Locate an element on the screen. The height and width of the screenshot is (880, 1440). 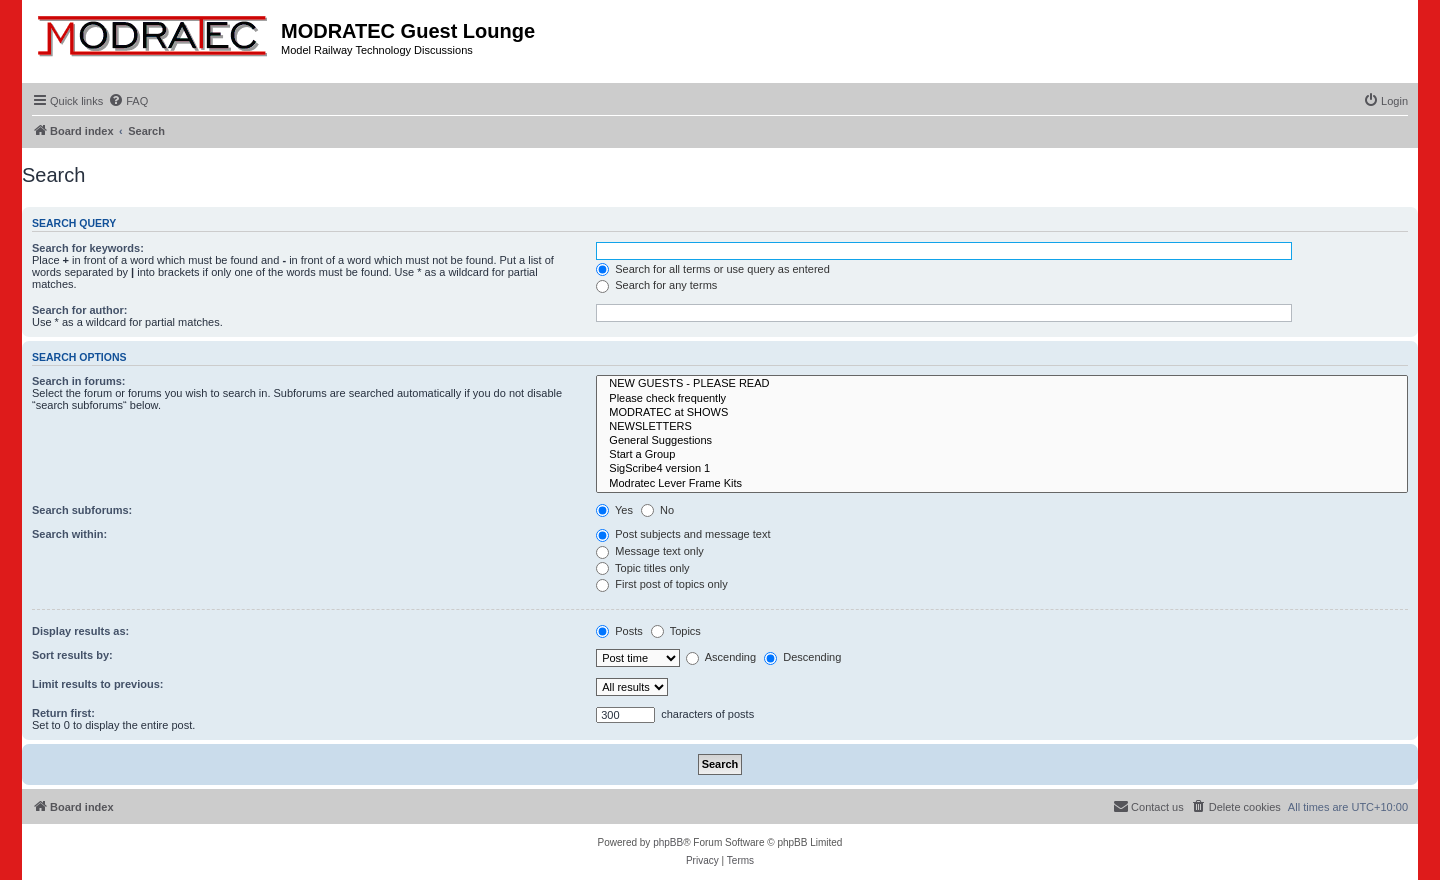
Post subjects and message text is located at coordinates (683, 534).